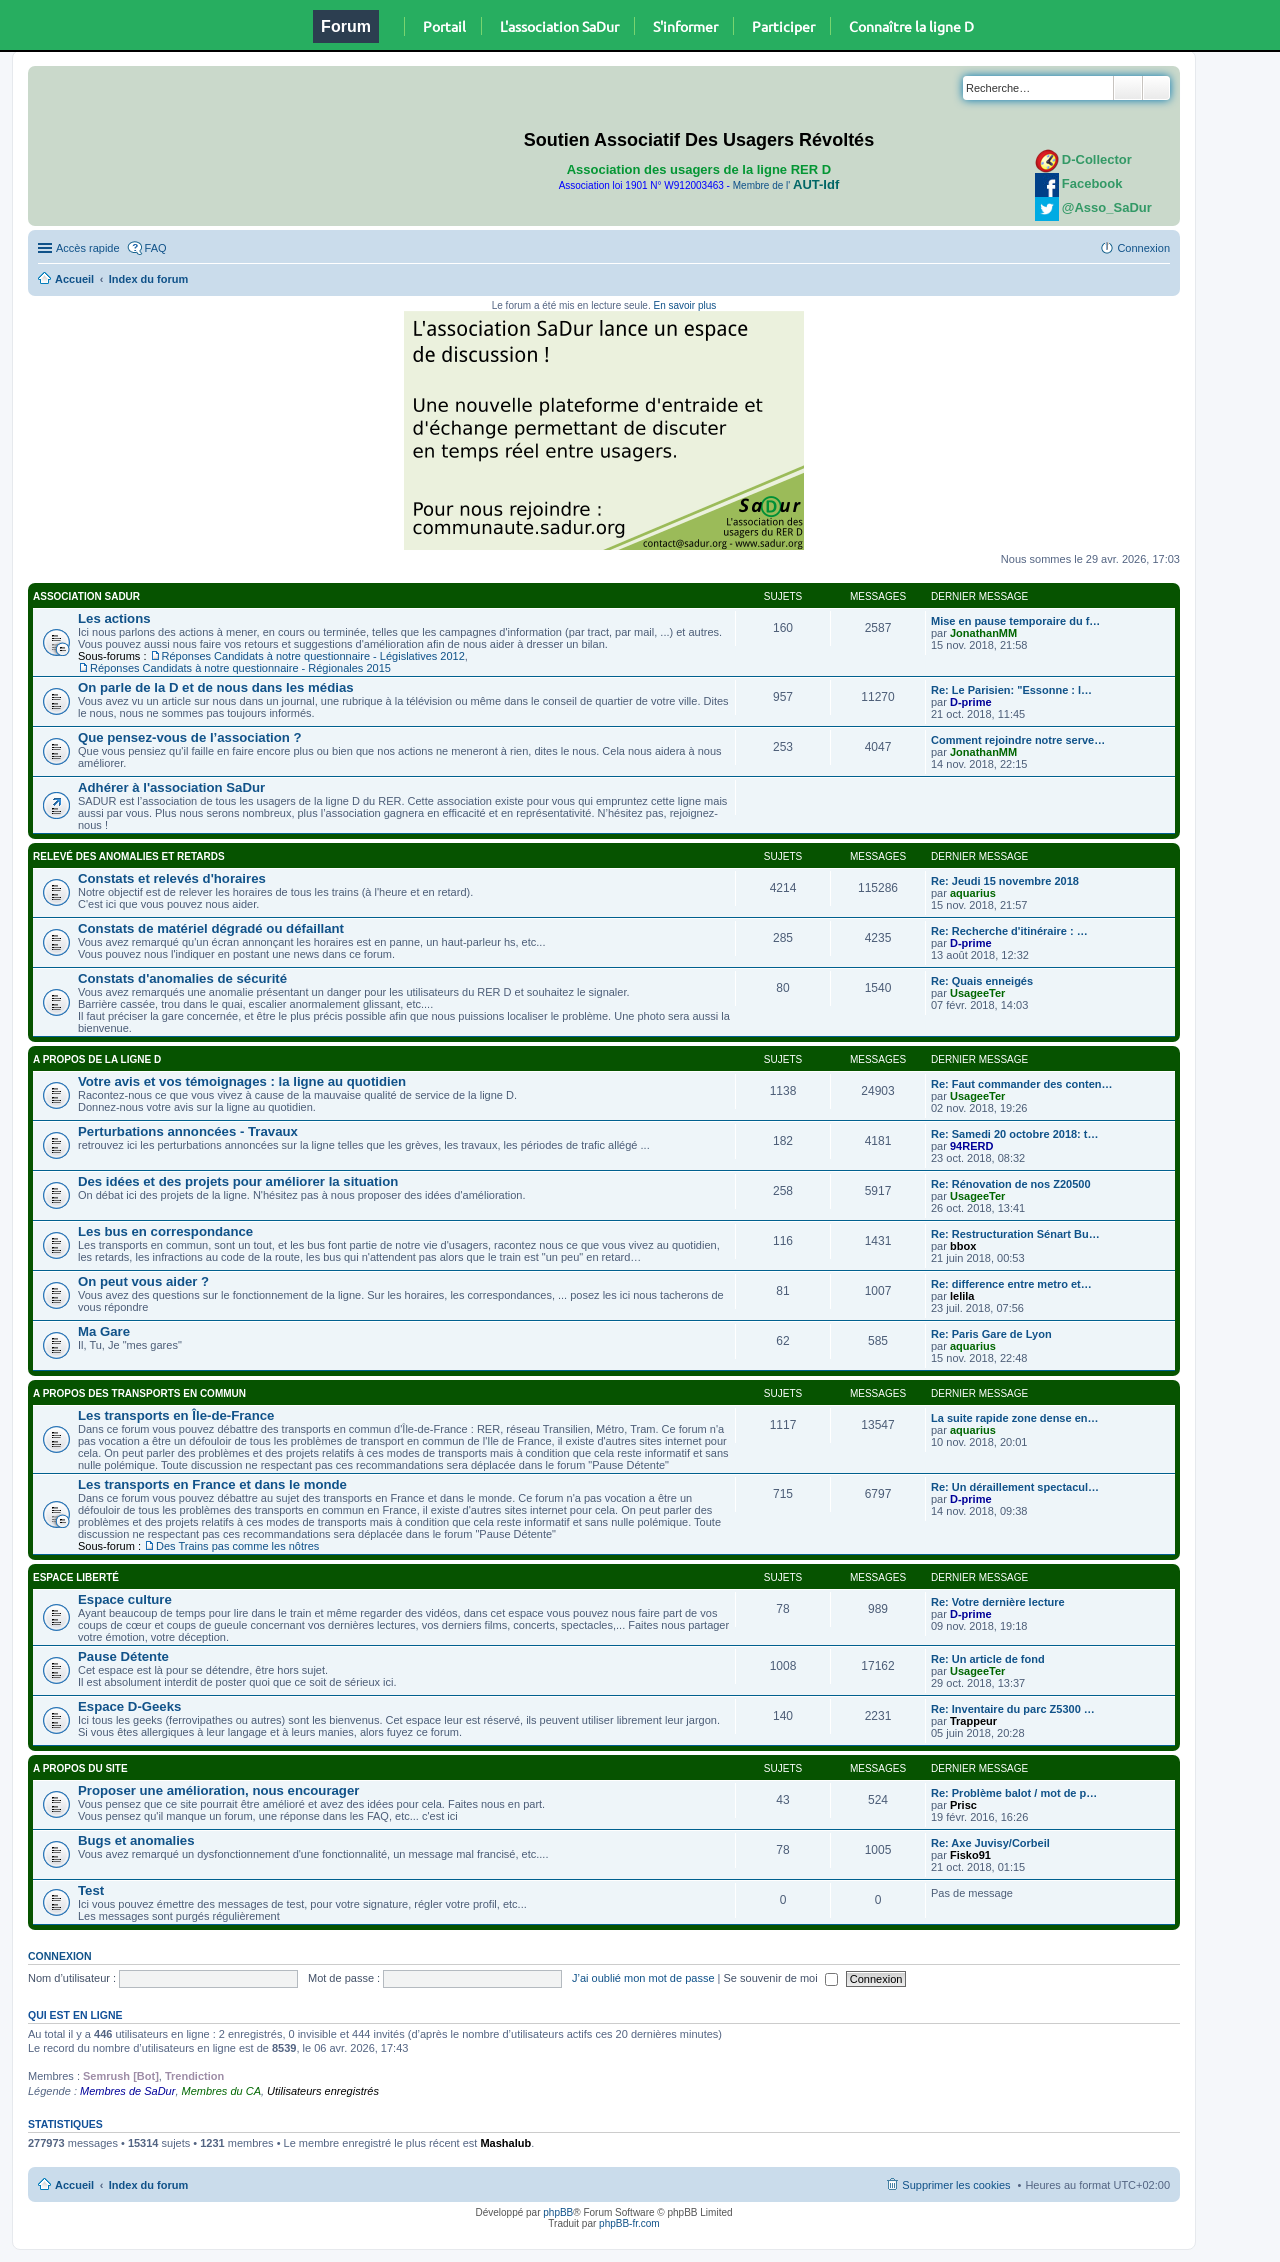 This screenshot has height=2262, width=1280. I want to click on Les bus en correspondance, so click(165, 1231).